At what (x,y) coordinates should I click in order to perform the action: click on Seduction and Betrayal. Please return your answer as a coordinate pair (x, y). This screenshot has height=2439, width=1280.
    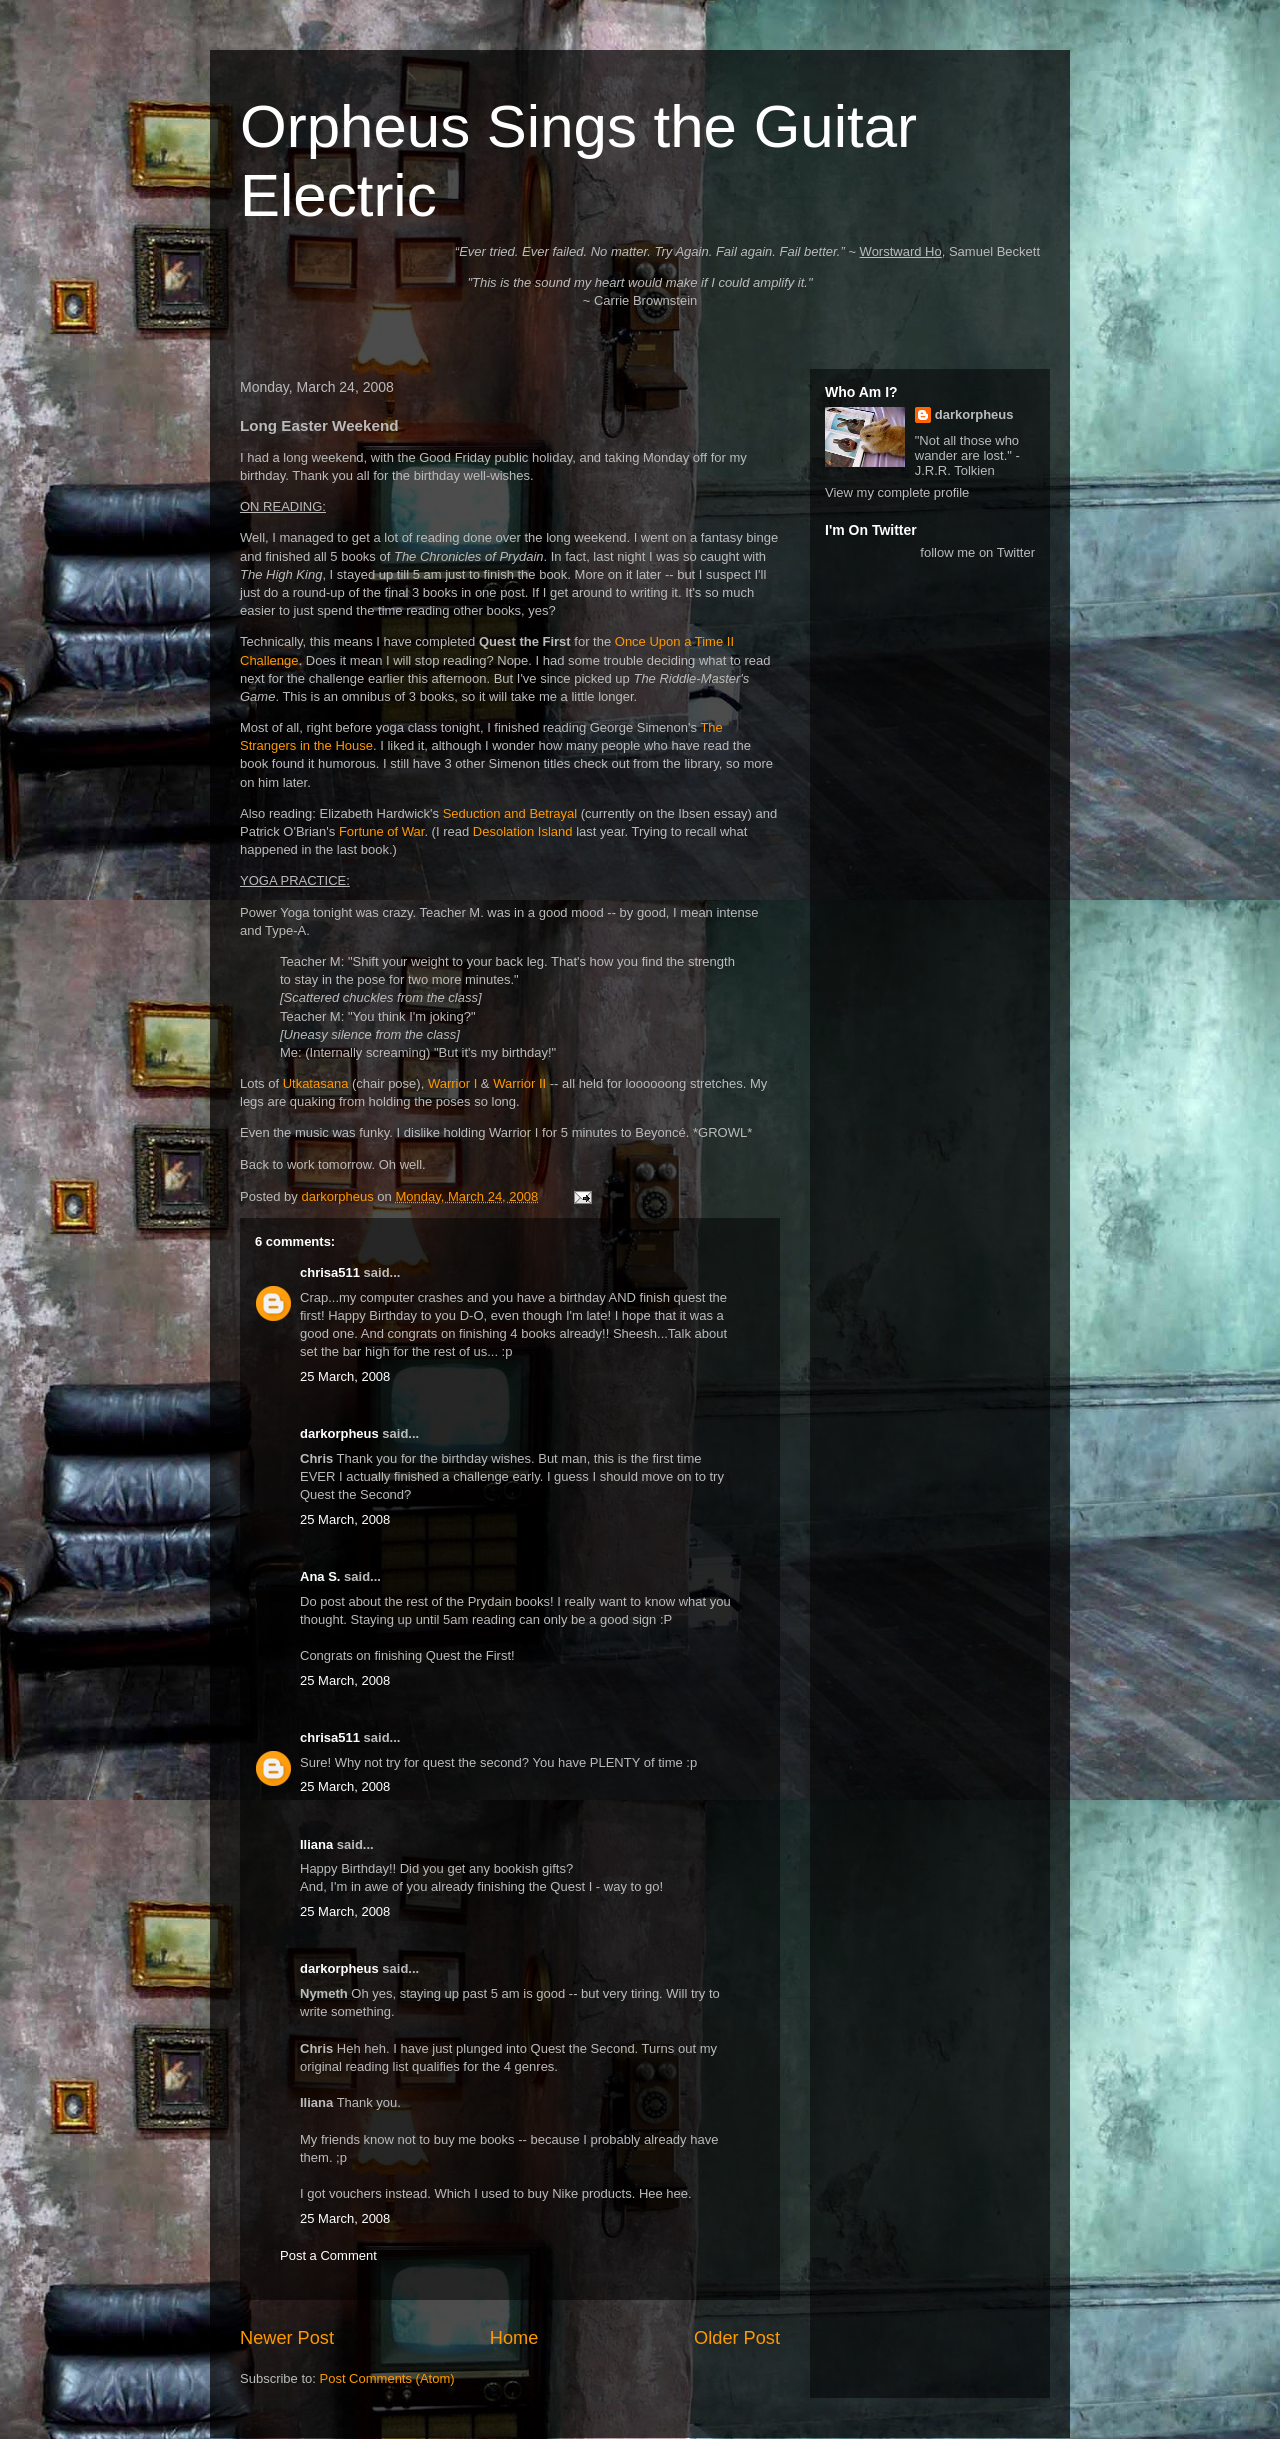
    Looking at the image, I should click on (510, 813).